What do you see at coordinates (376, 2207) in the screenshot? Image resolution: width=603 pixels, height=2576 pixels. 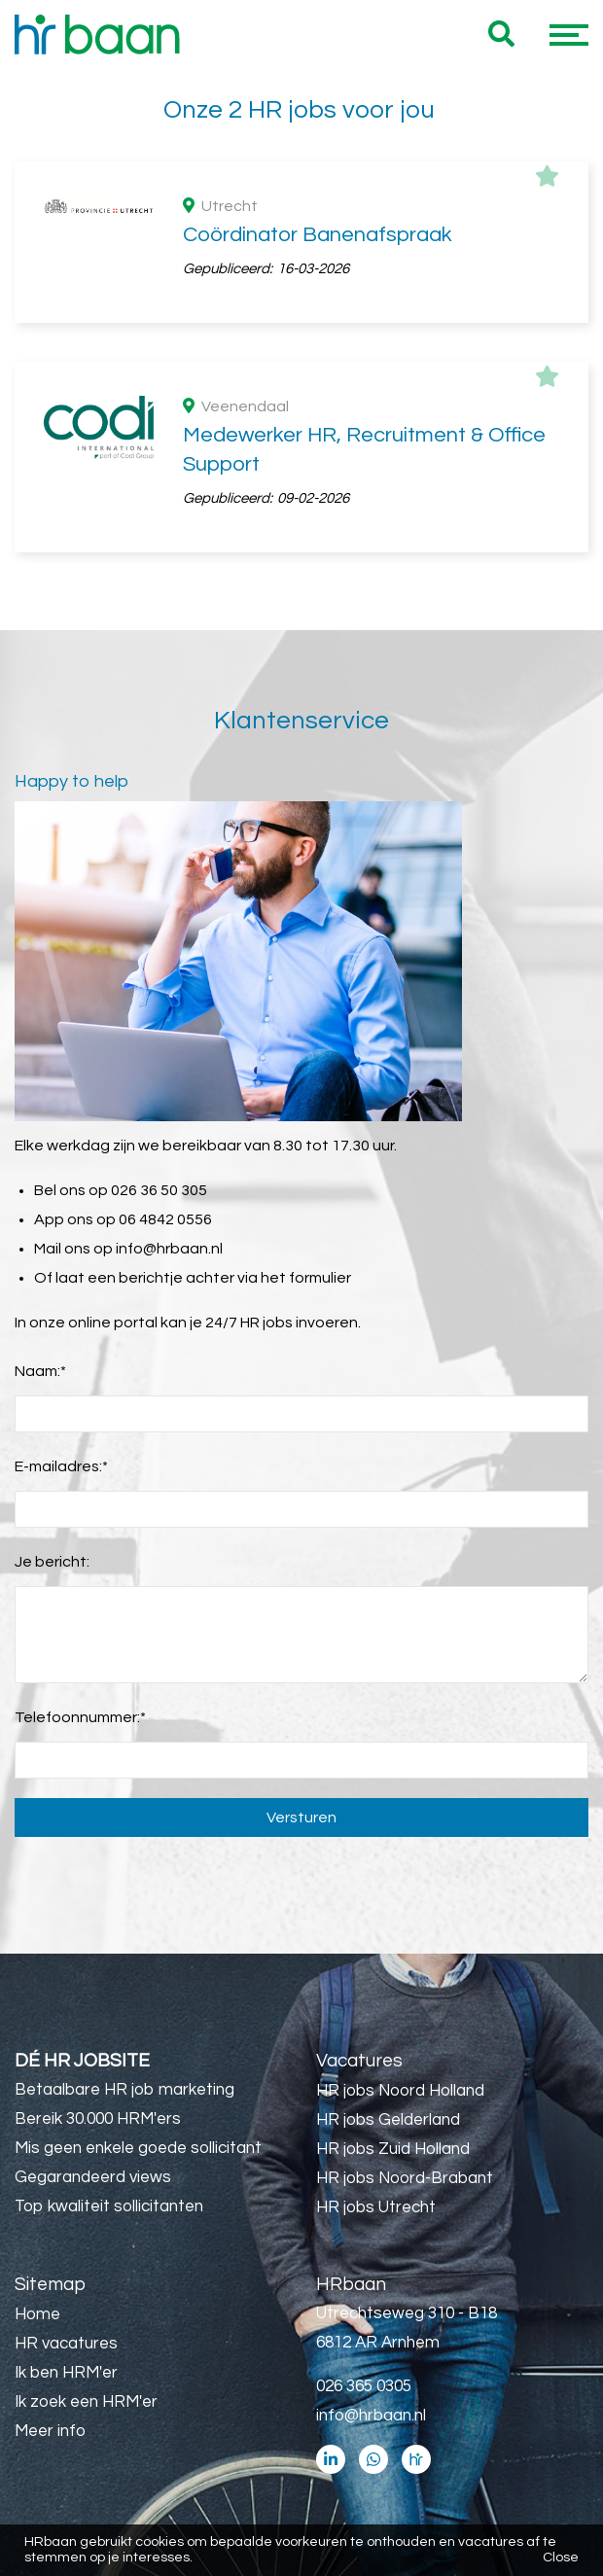 I see `HR jobs Utrecht` at bounding box center [376, 2207].